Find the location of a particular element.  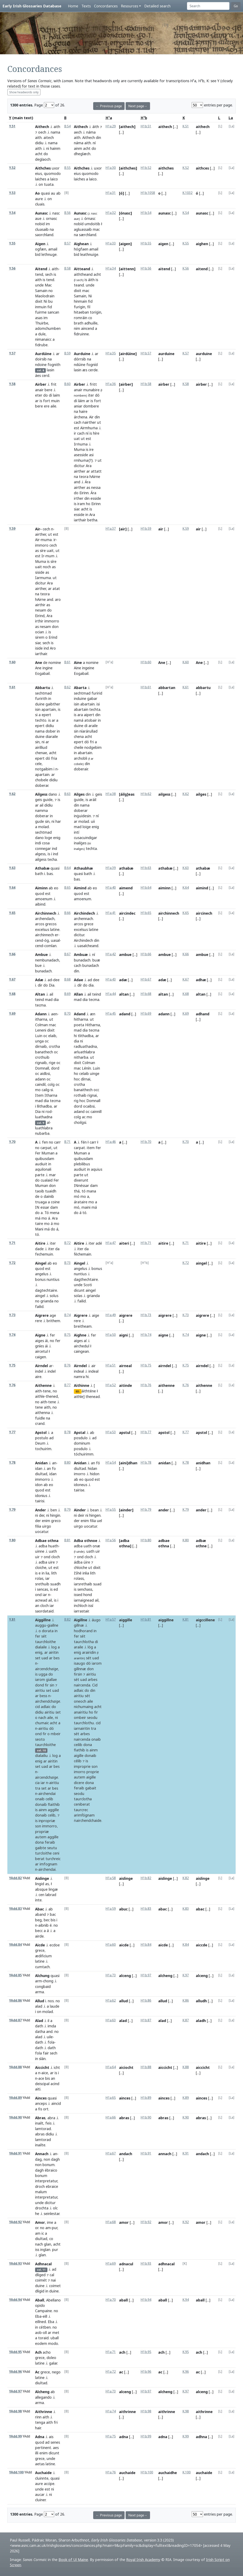

dule is located at coordinates (42, 333).